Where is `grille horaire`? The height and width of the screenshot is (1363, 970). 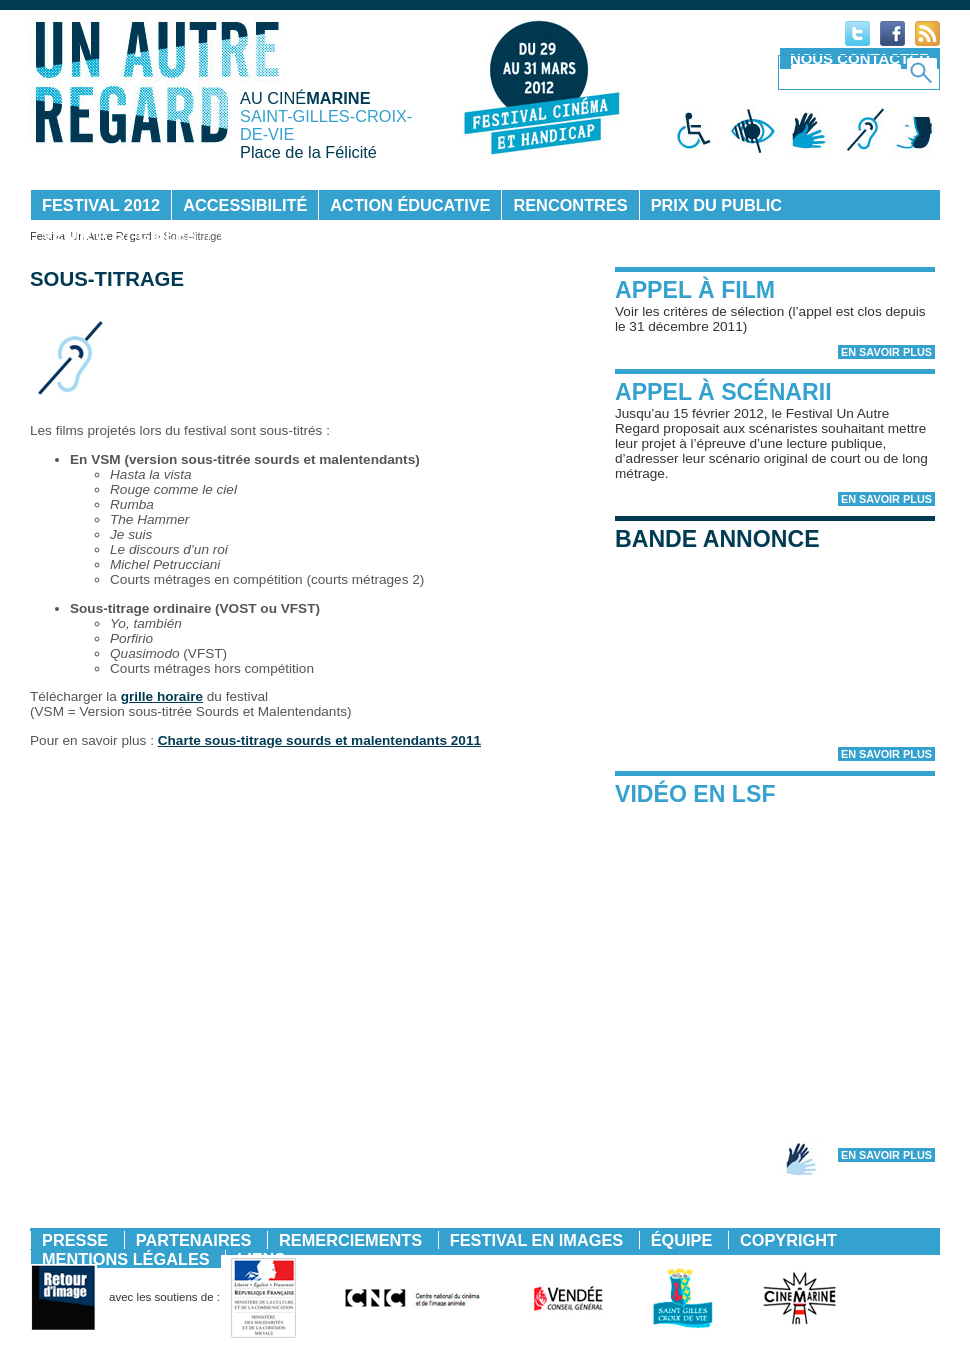 grille horaire is located at coordinates (162, 696).